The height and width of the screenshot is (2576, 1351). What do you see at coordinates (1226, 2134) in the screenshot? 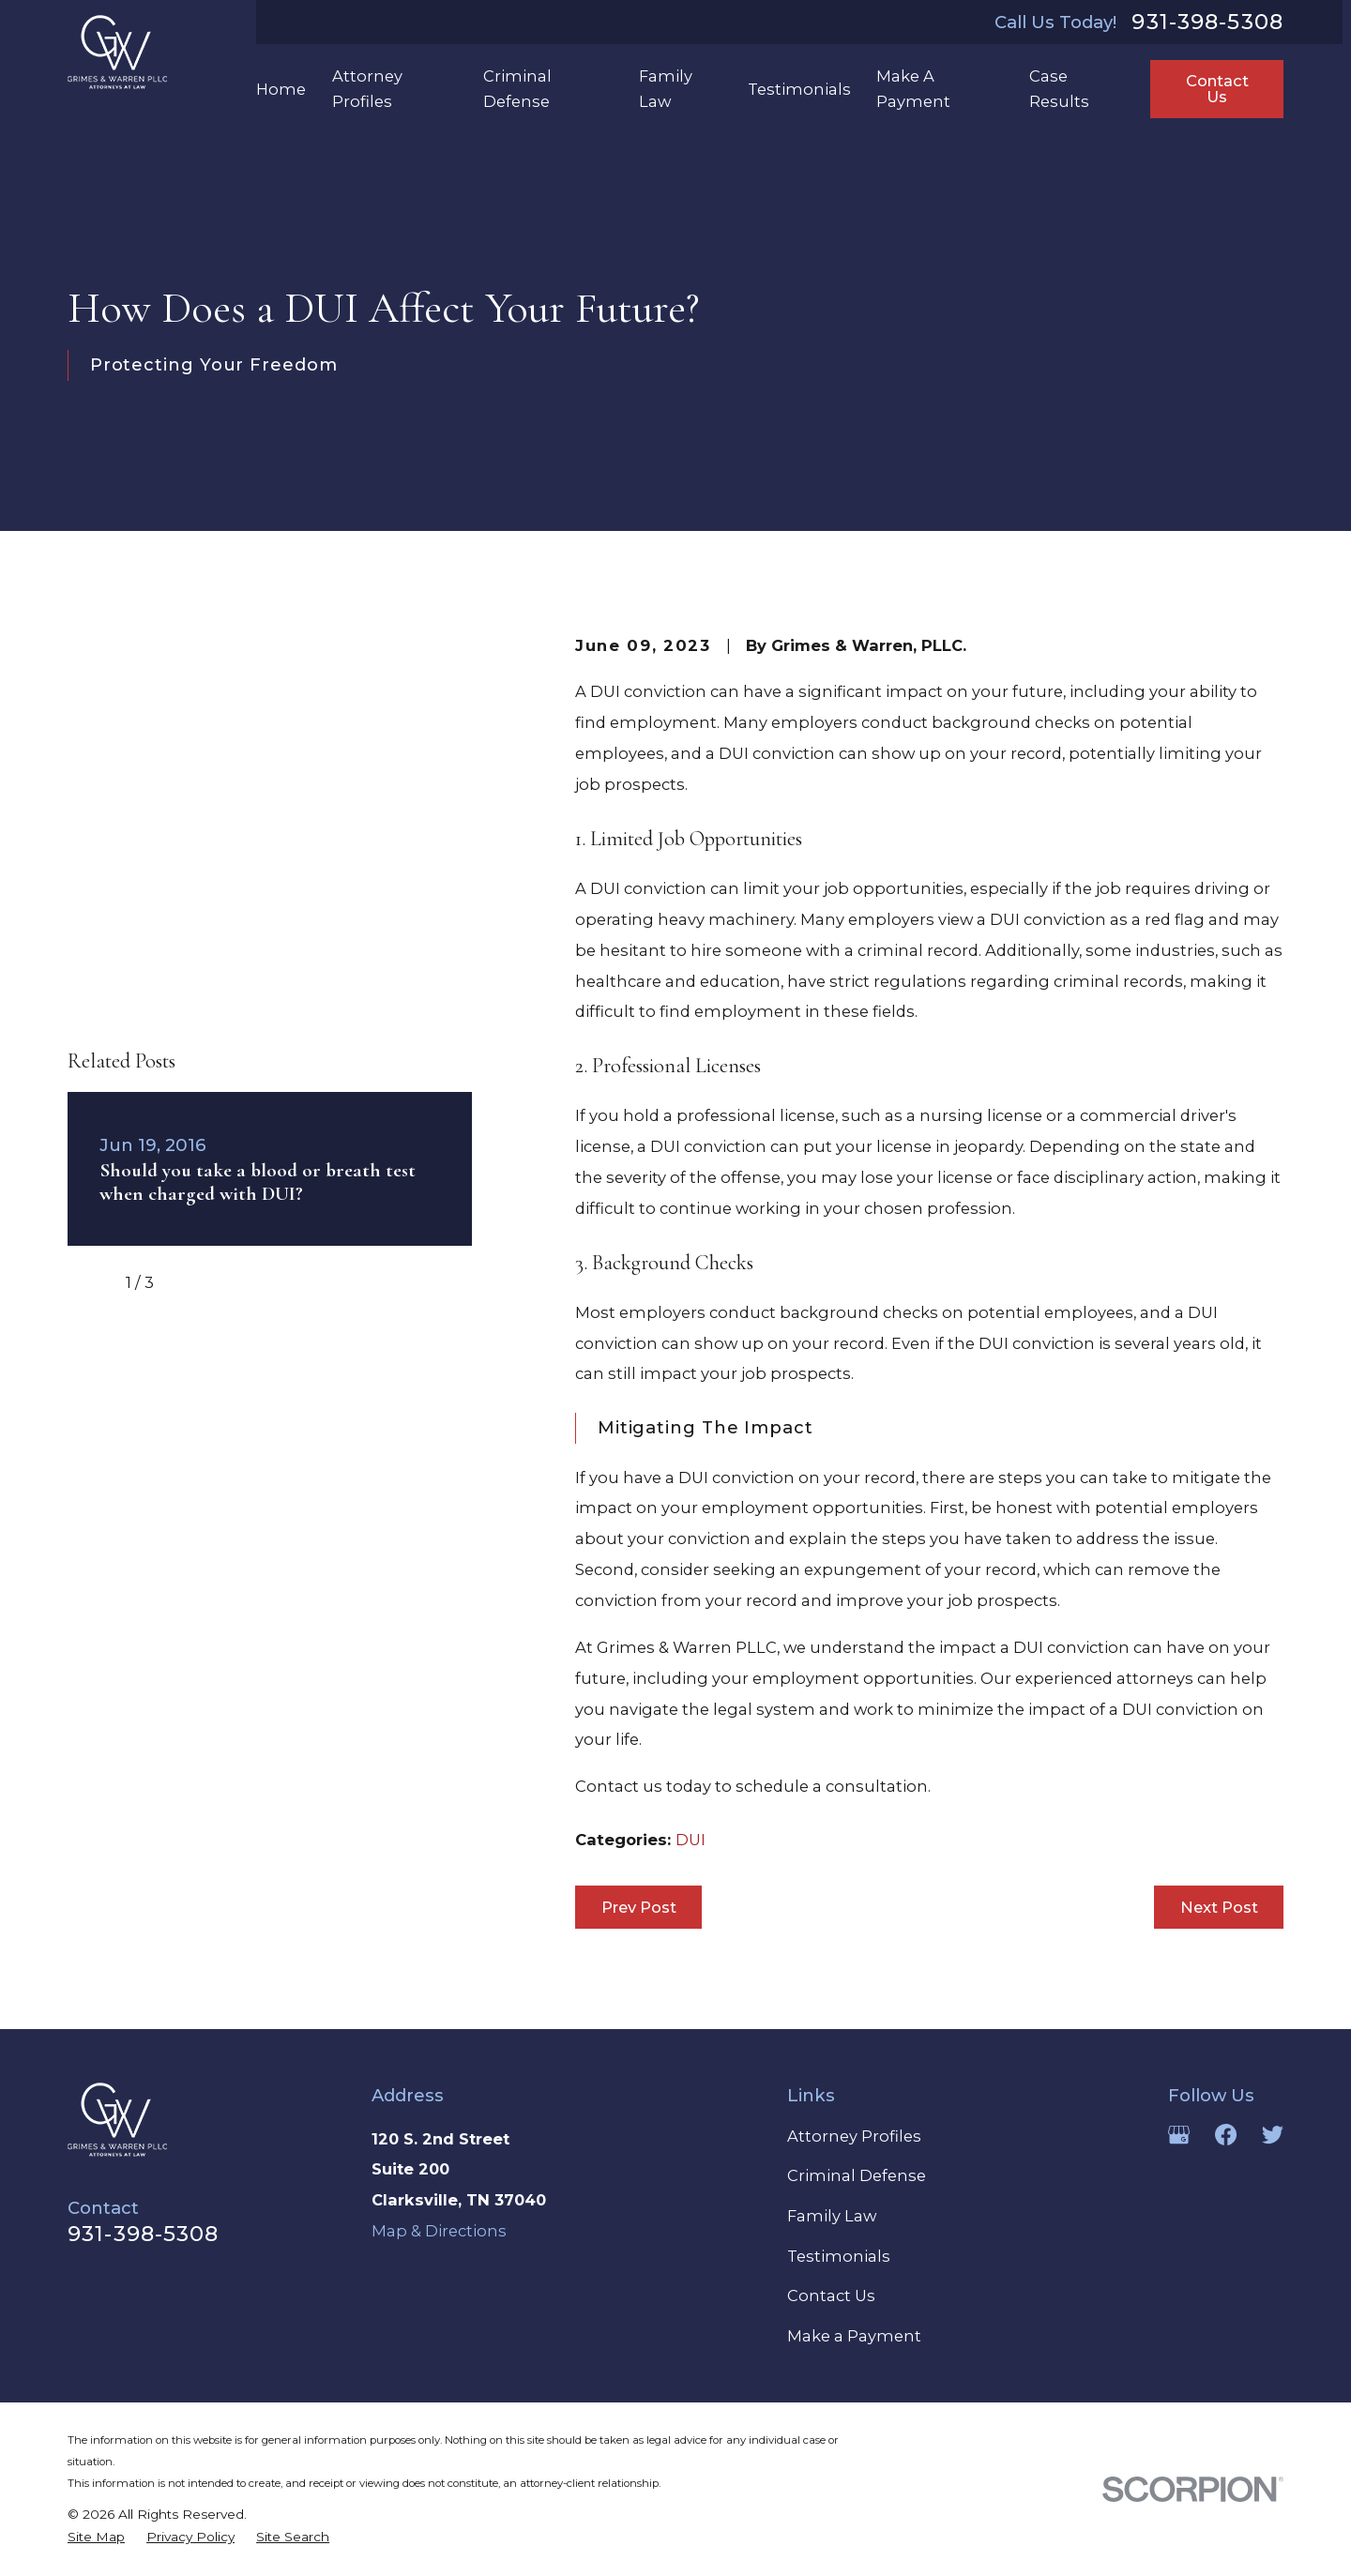
I see `[Facebook]` at bounding box center [1226, 2134].